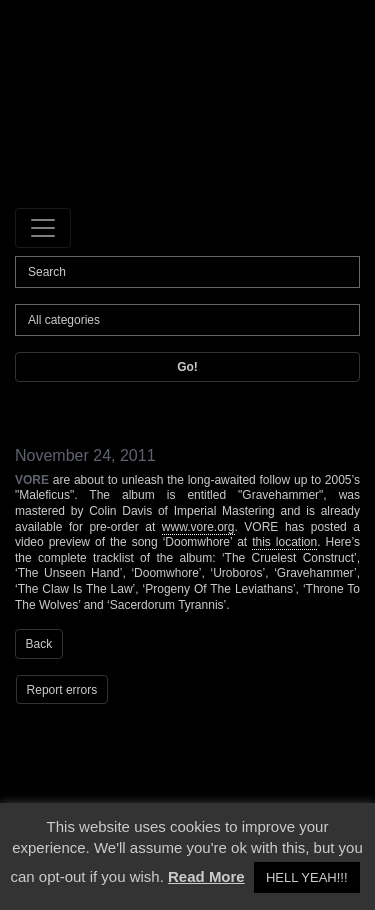 The height and width of the screenshot is (910, 375). I want to click on HELL YEAH!!! [button], so click(307, 877).